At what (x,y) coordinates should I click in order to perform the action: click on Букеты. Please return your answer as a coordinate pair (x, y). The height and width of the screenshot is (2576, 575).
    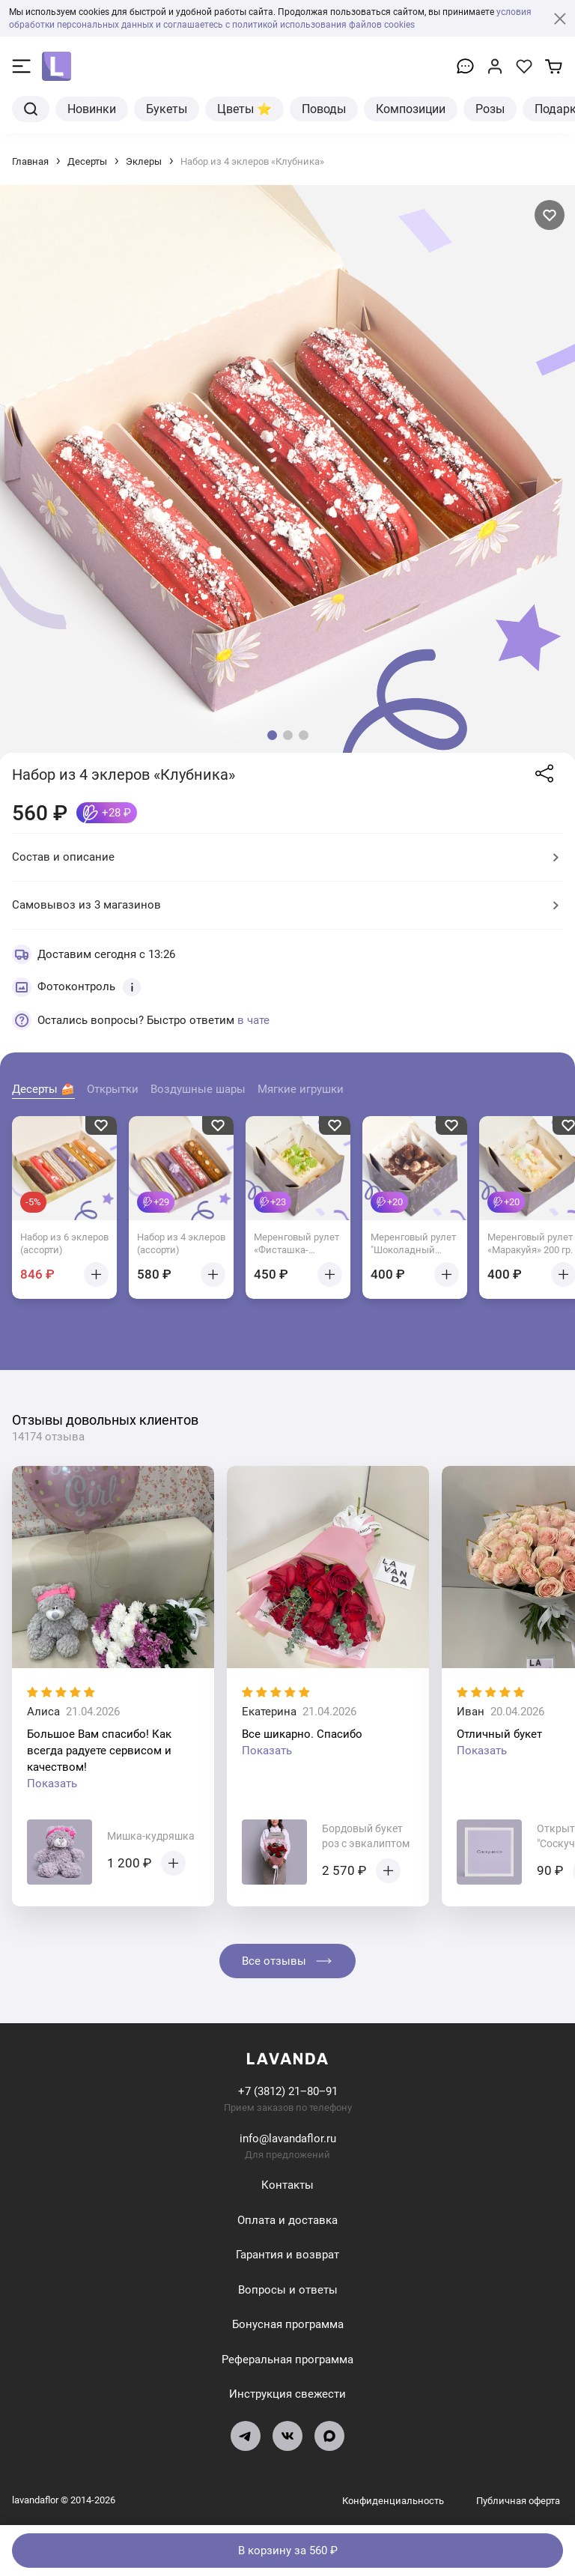
    Looking at the image, I should click on (166, 109).